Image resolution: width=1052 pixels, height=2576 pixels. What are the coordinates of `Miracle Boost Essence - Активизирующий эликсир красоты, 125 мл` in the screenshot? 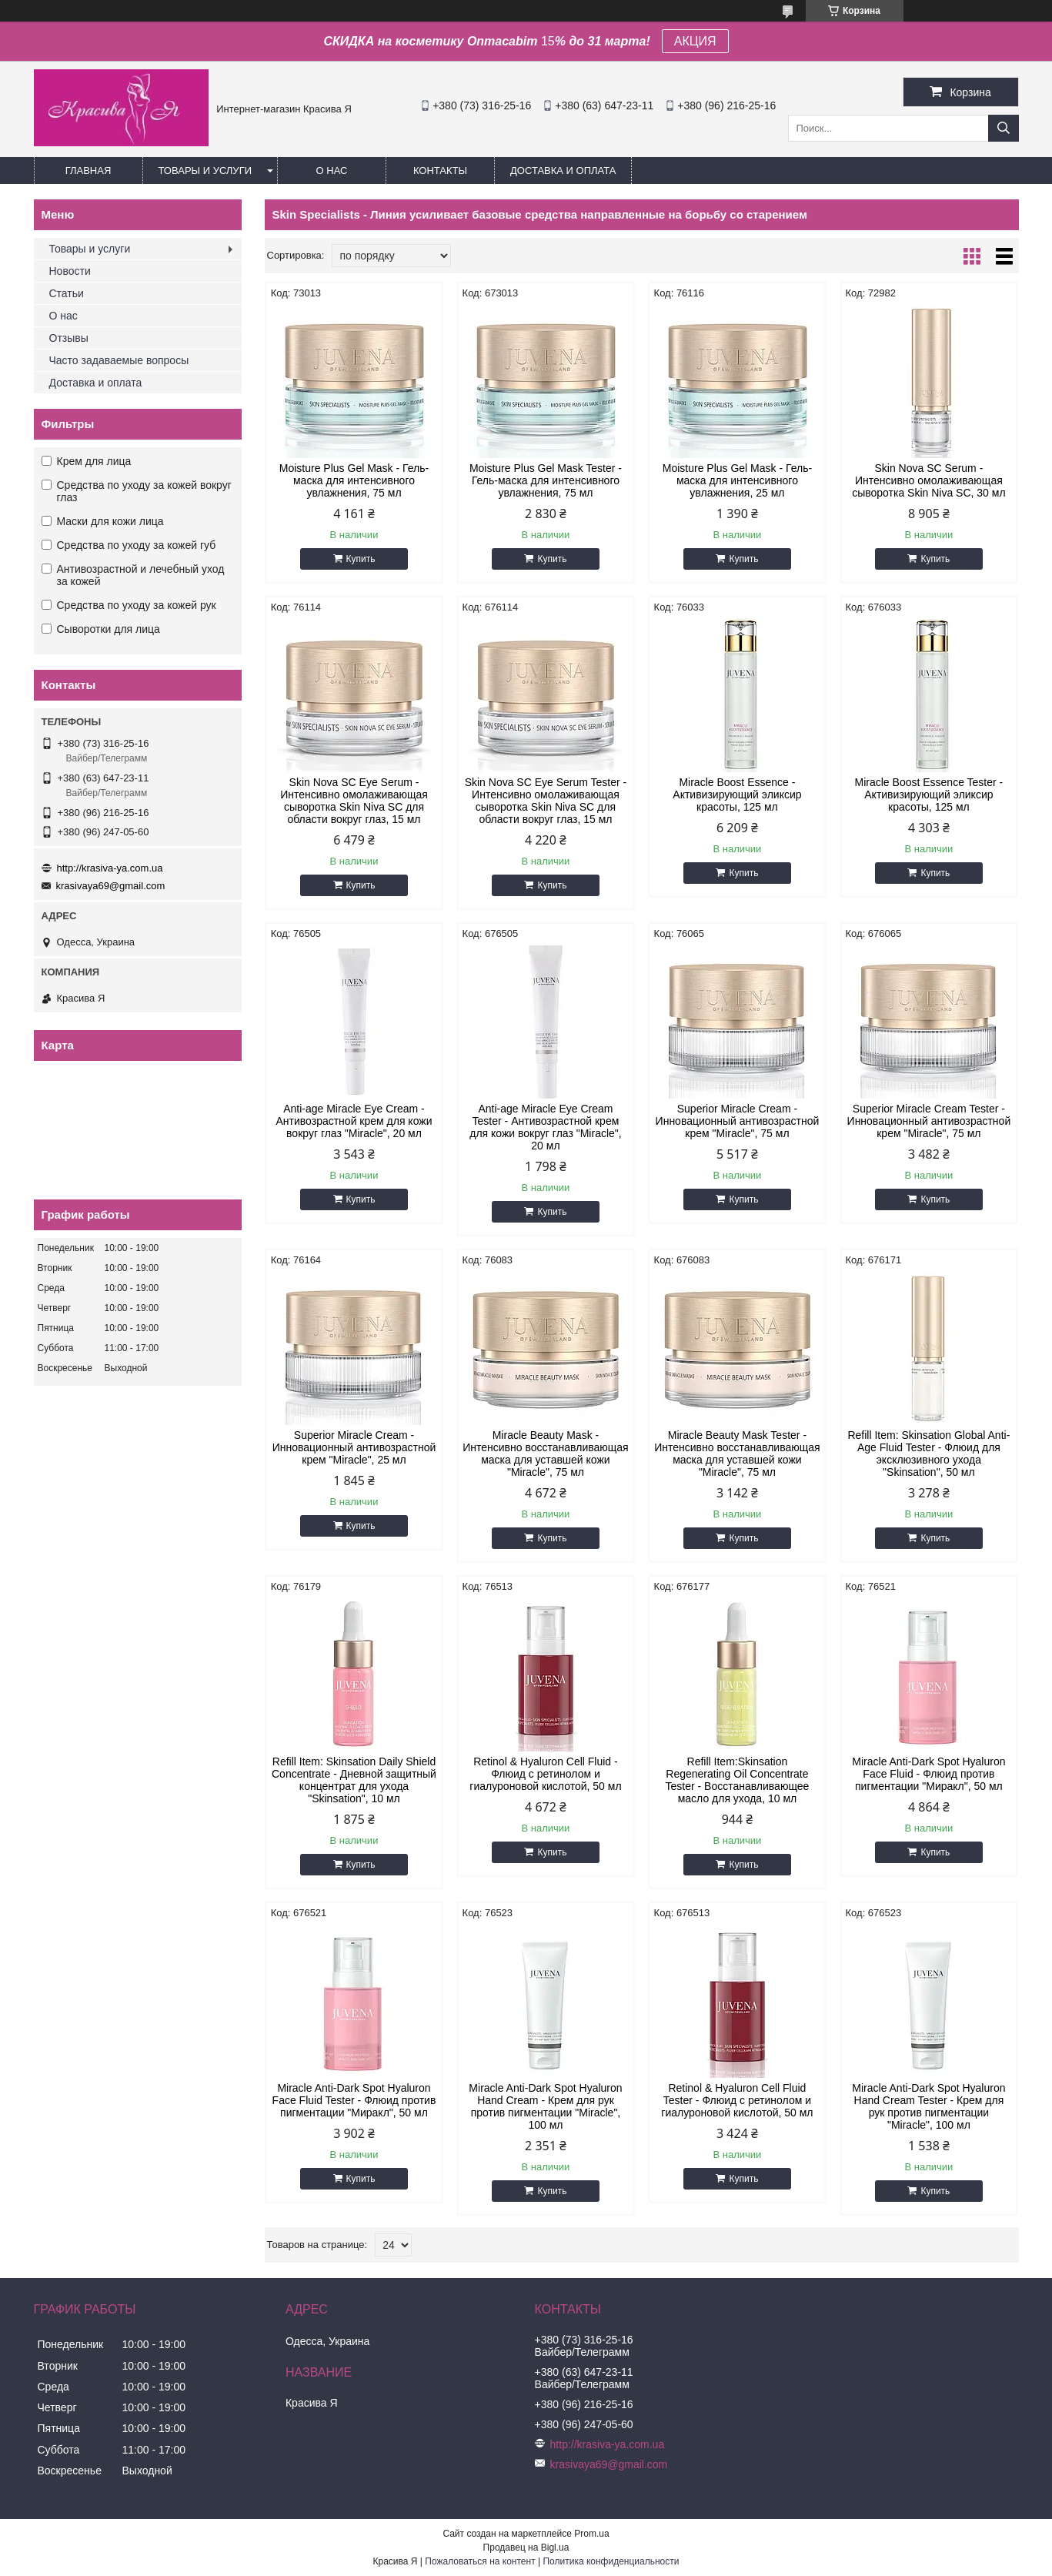 It's located at (737, 794).